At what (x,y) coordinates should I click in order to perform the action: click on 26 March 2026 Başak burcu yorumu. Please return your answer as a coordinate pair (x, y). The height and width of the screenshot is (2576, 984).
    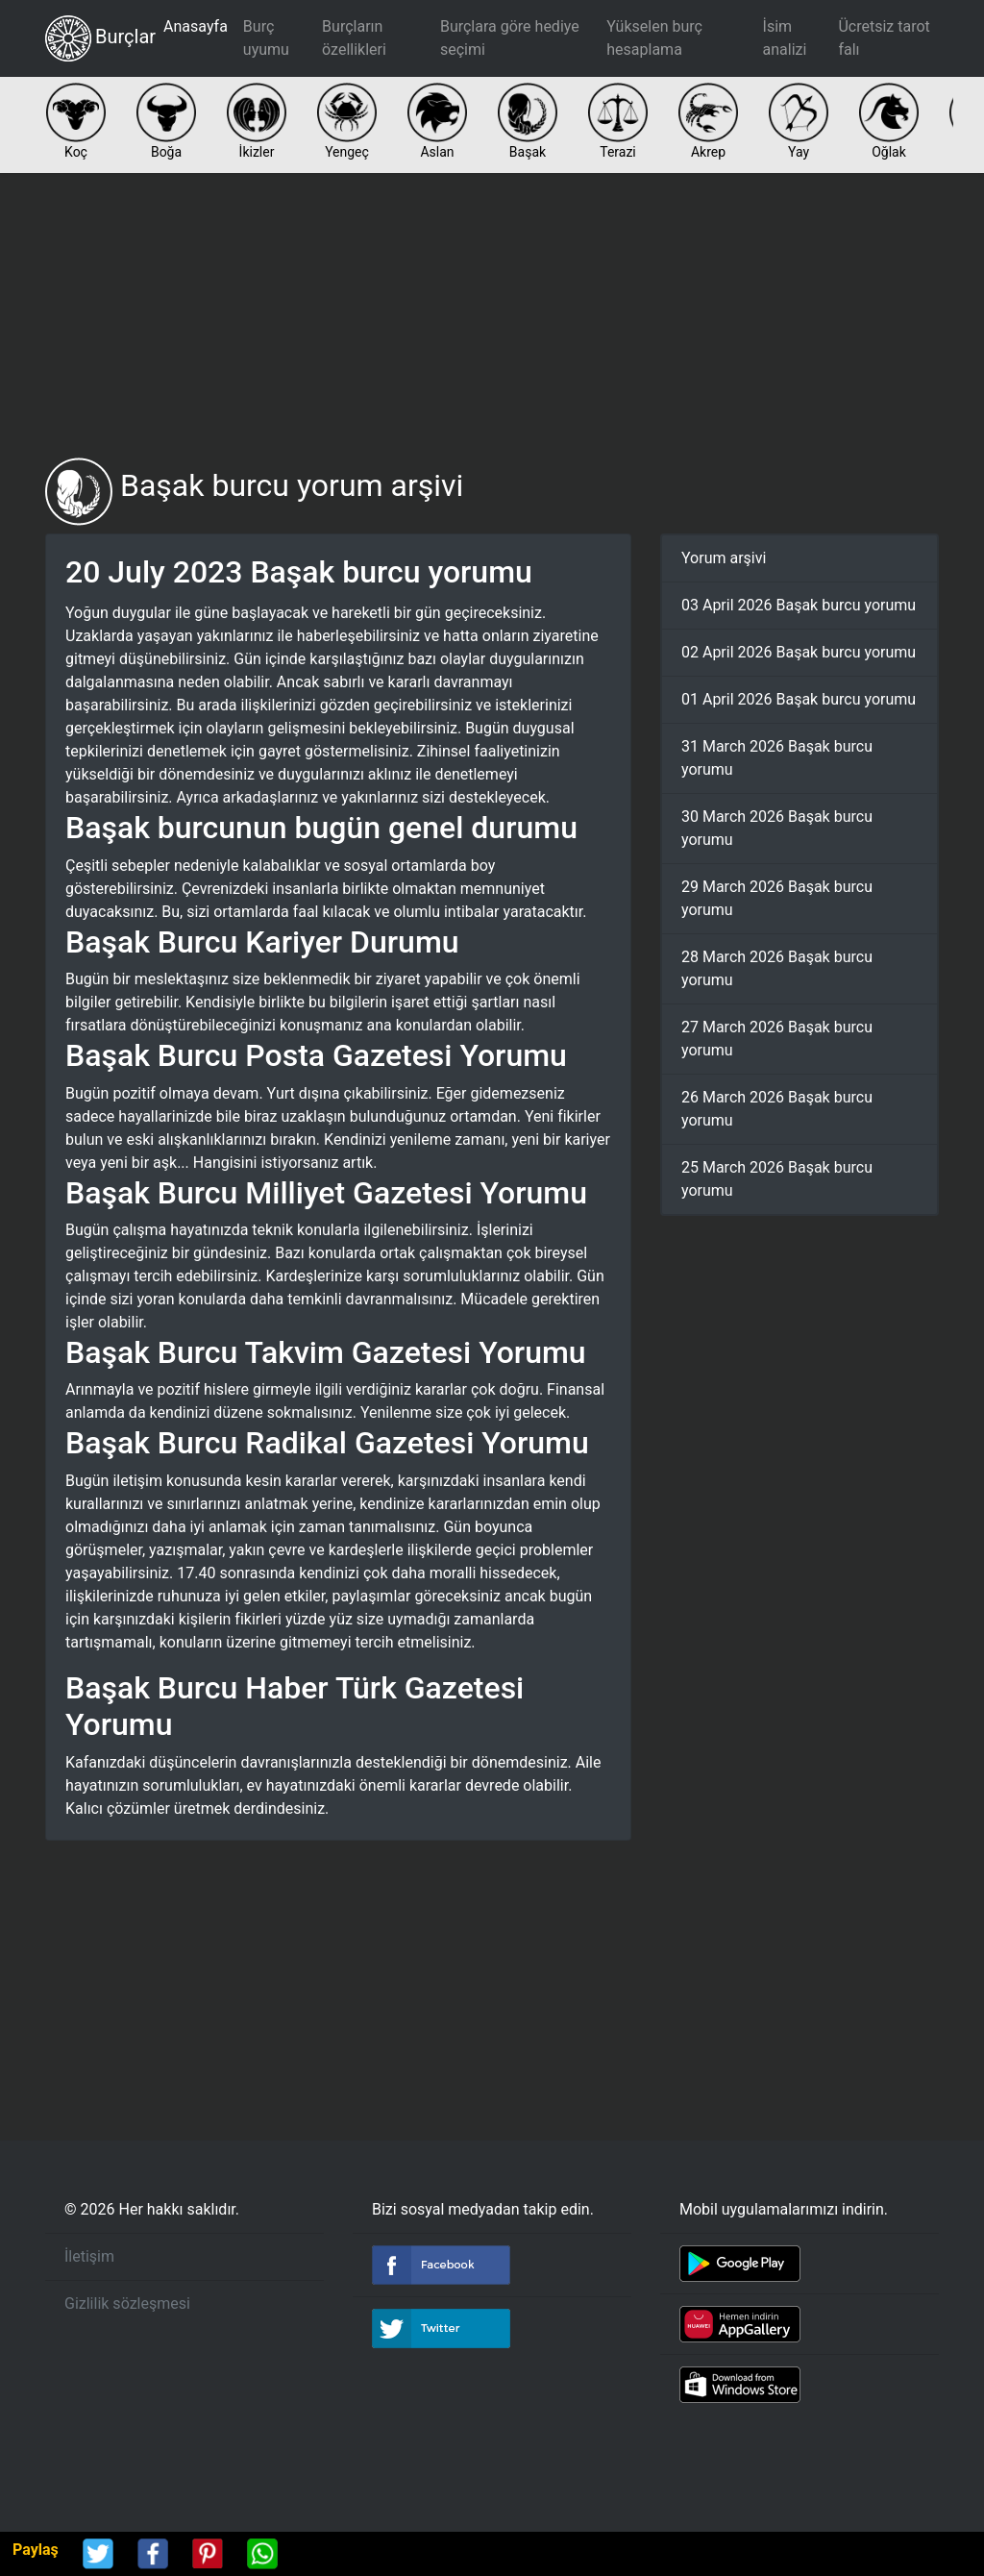
    Looking at the image, I should click on (777, 1108).